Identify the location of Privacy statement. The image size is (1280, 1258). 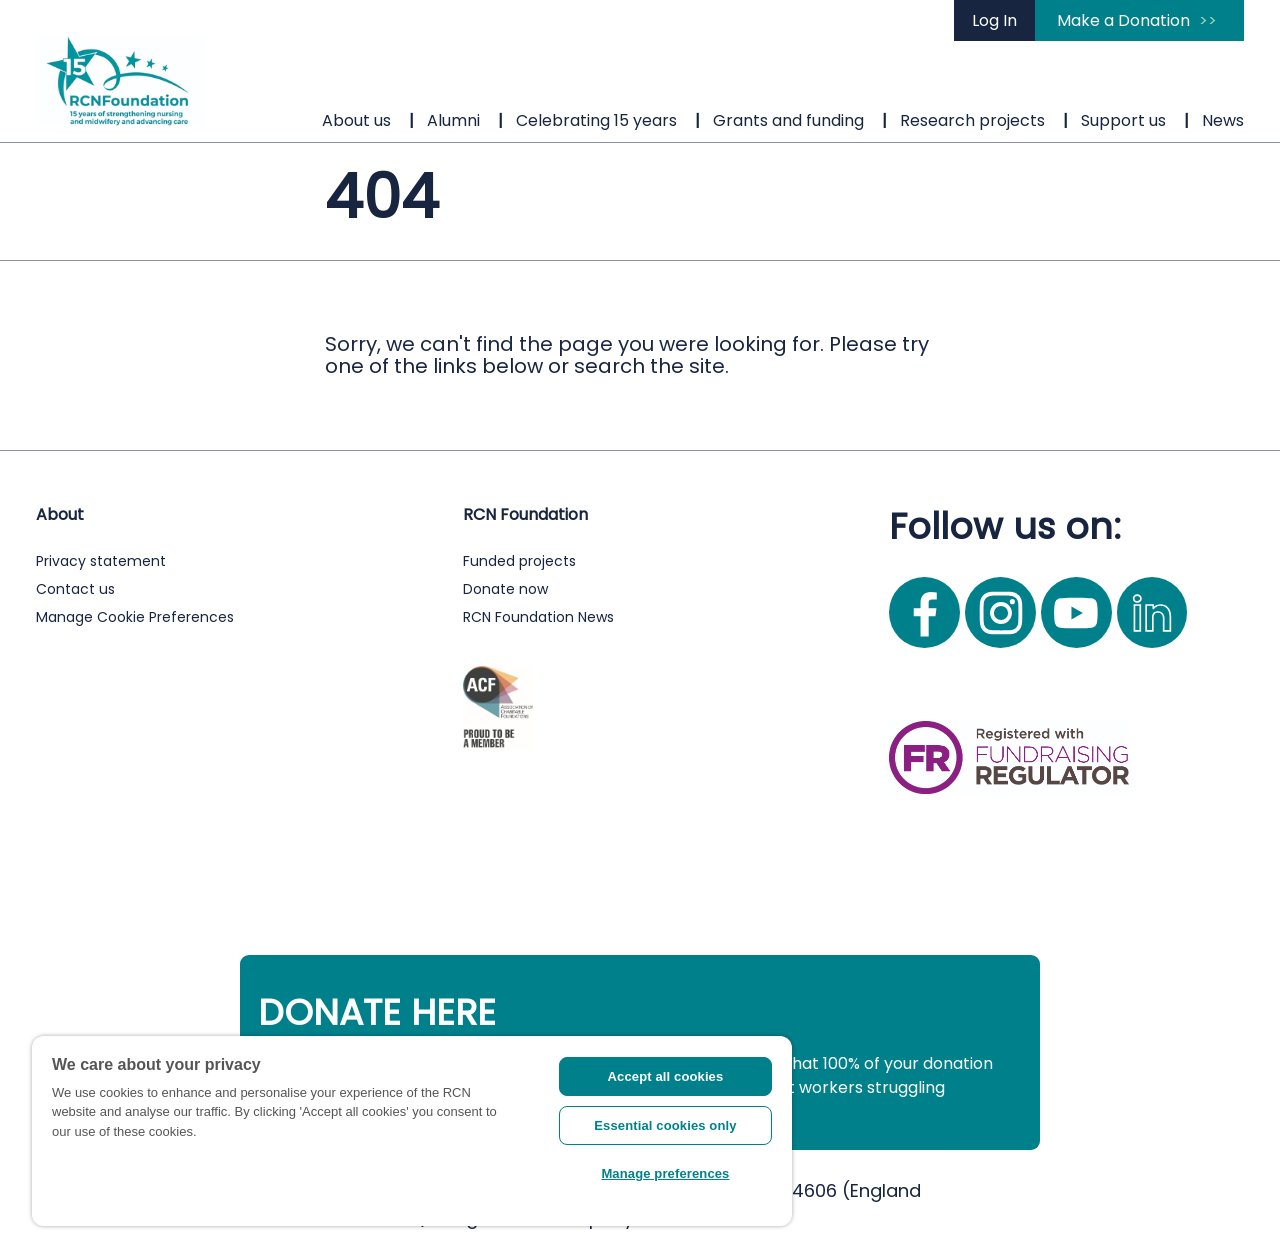
(101, 561).